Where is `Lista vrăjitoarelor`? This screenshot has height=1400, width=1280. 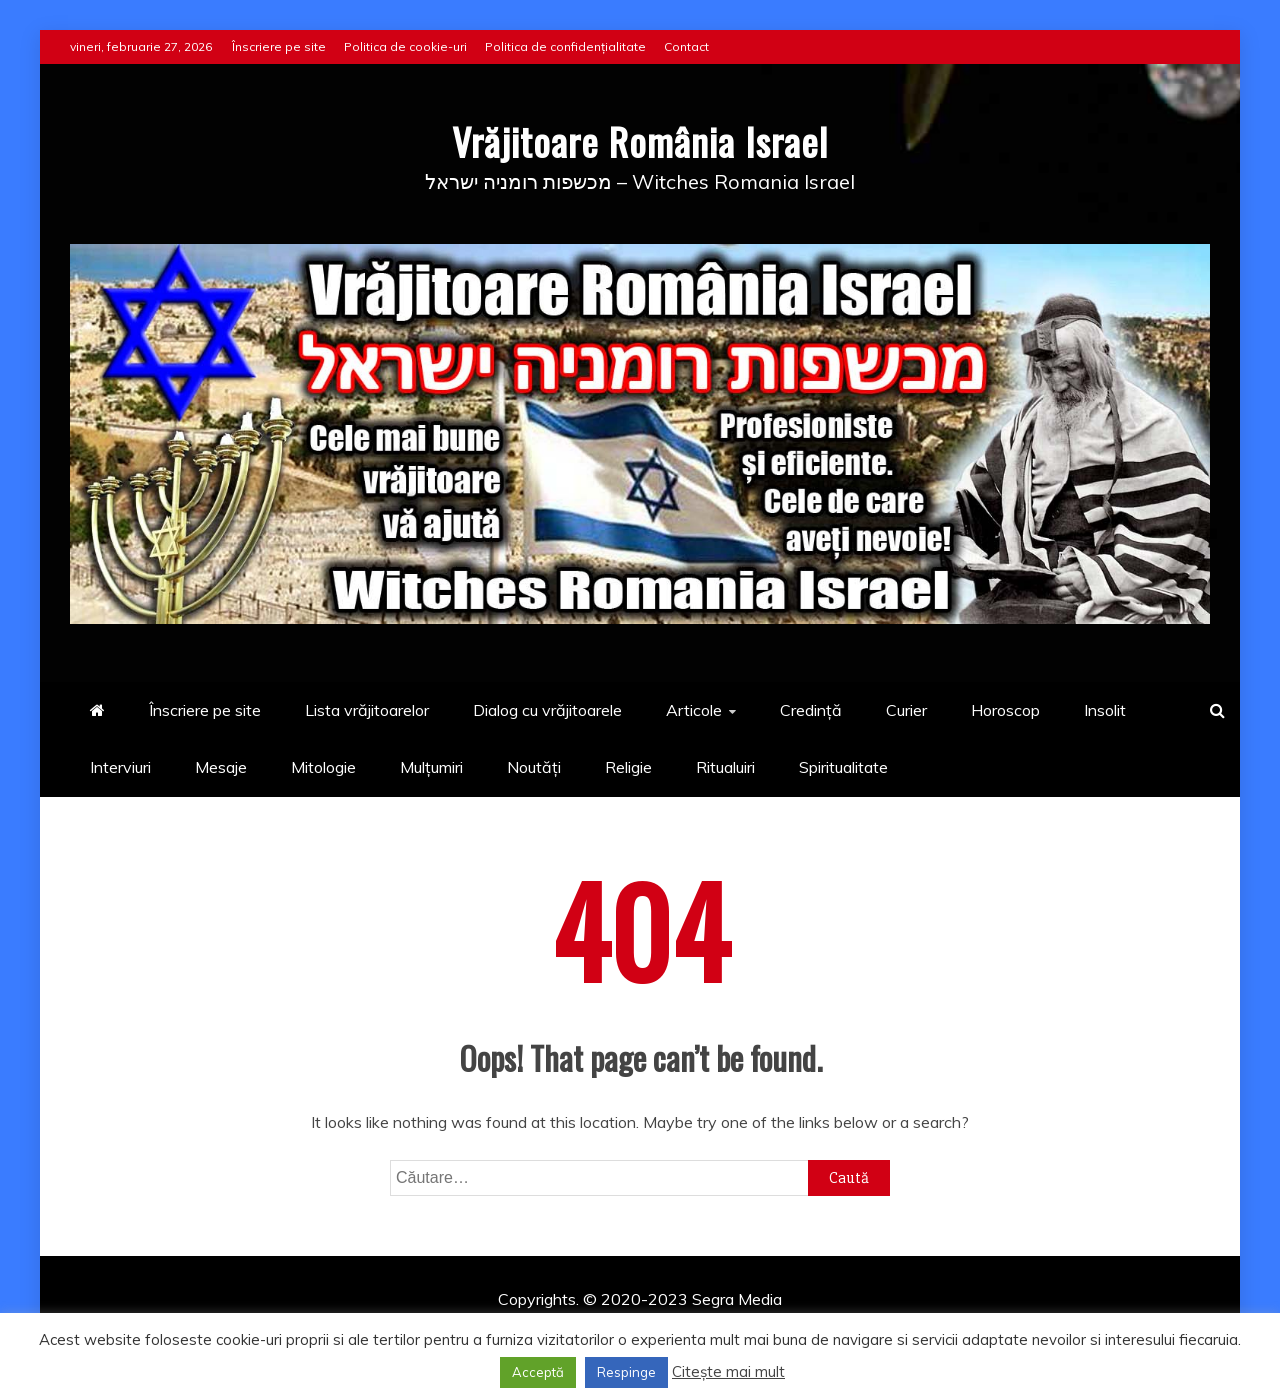
Lista vrăjitoarelor is located at coordinates (367, 710).